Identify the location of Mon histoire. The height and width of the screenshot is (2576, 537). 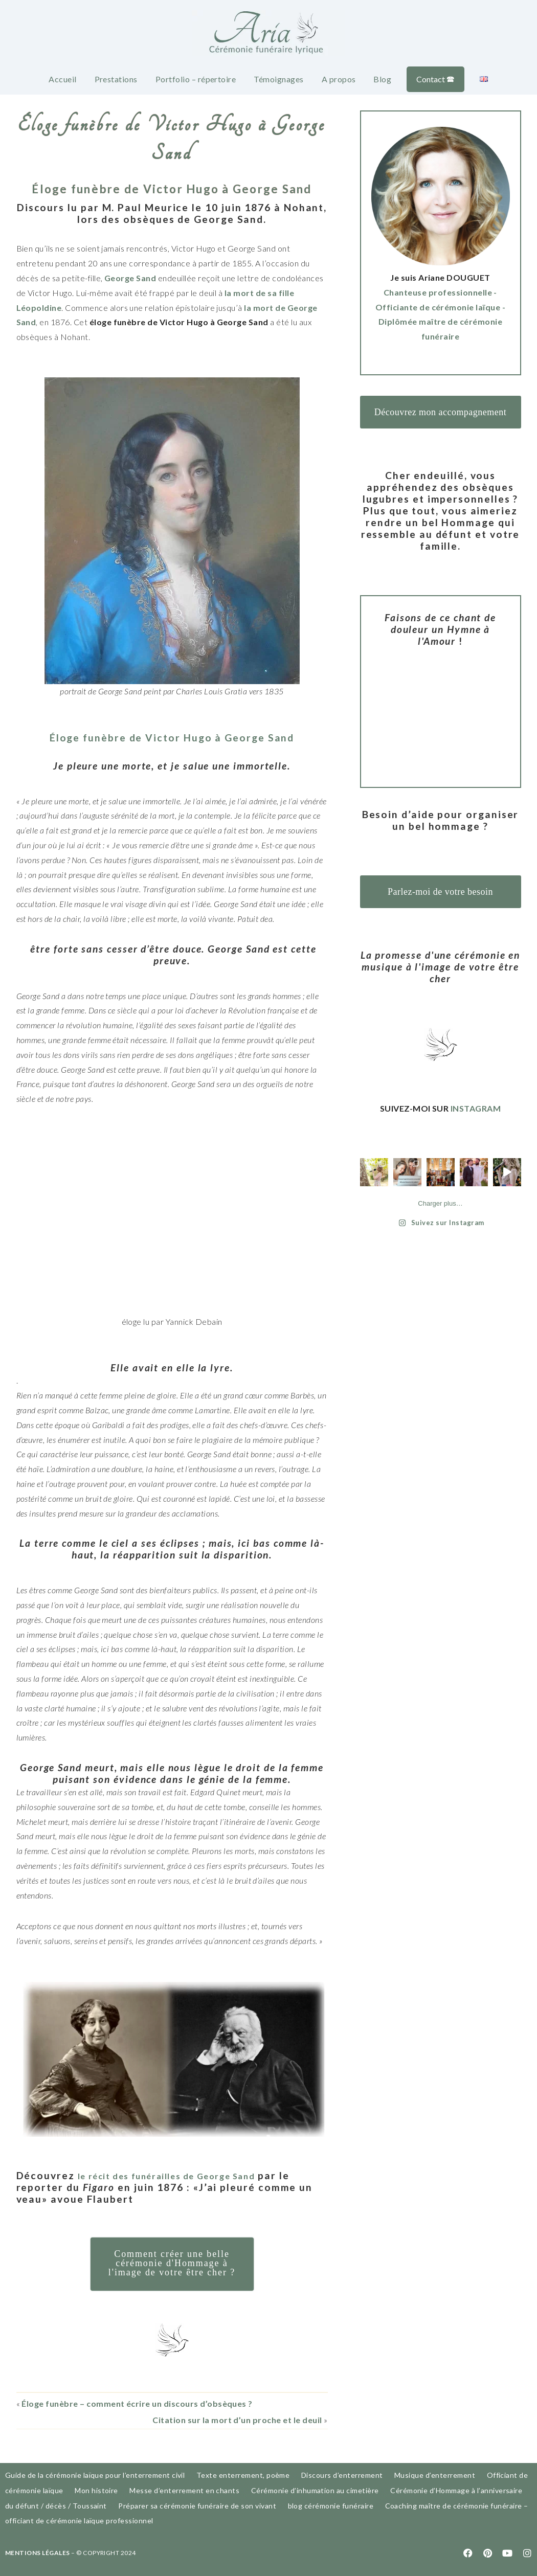
(96, 2490).